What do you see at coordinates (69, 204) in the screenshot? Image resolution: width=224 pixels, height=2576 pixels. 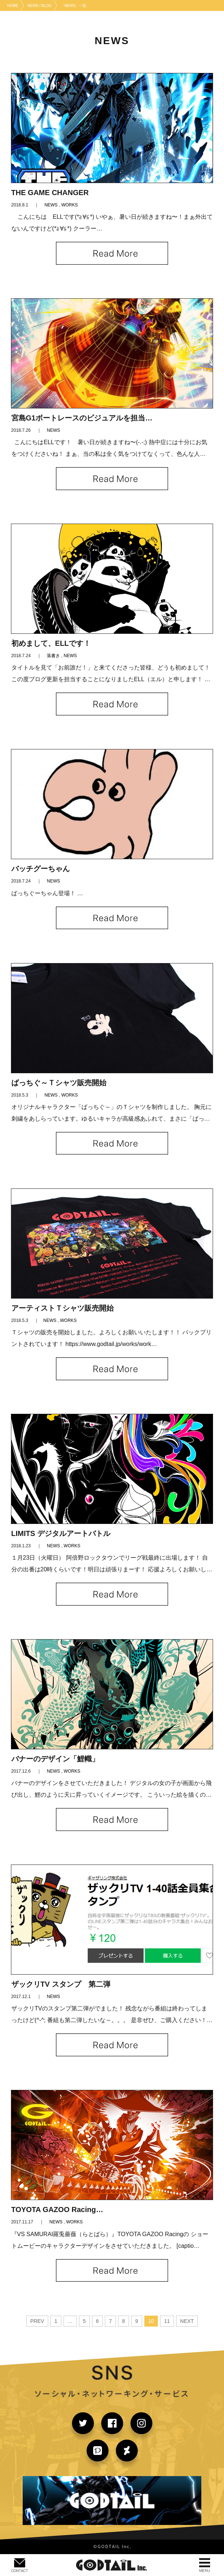 I see `WORKS` at bounding box center [69, 204].